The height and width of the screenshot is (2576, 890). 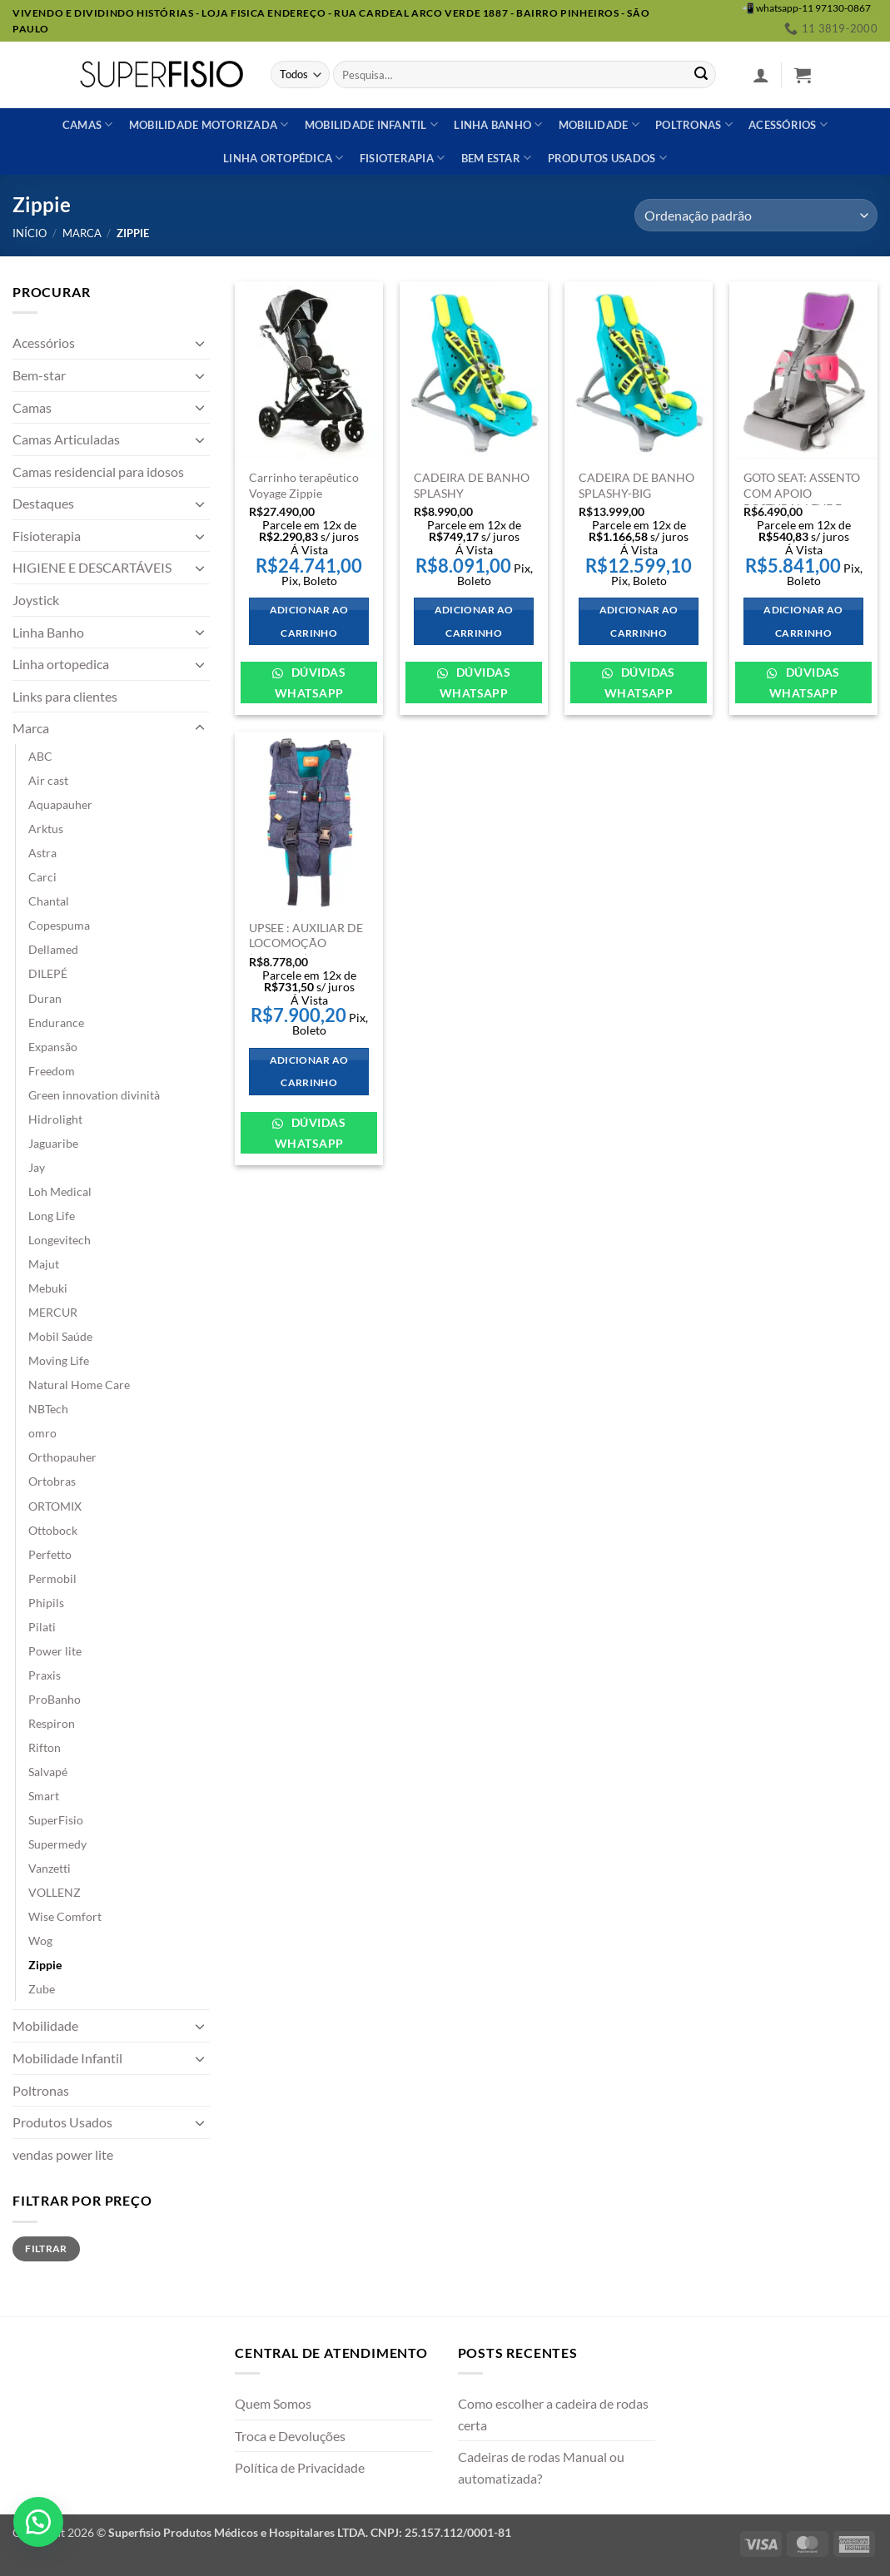 I want to click on Majut, so click(x=43, y=1264).